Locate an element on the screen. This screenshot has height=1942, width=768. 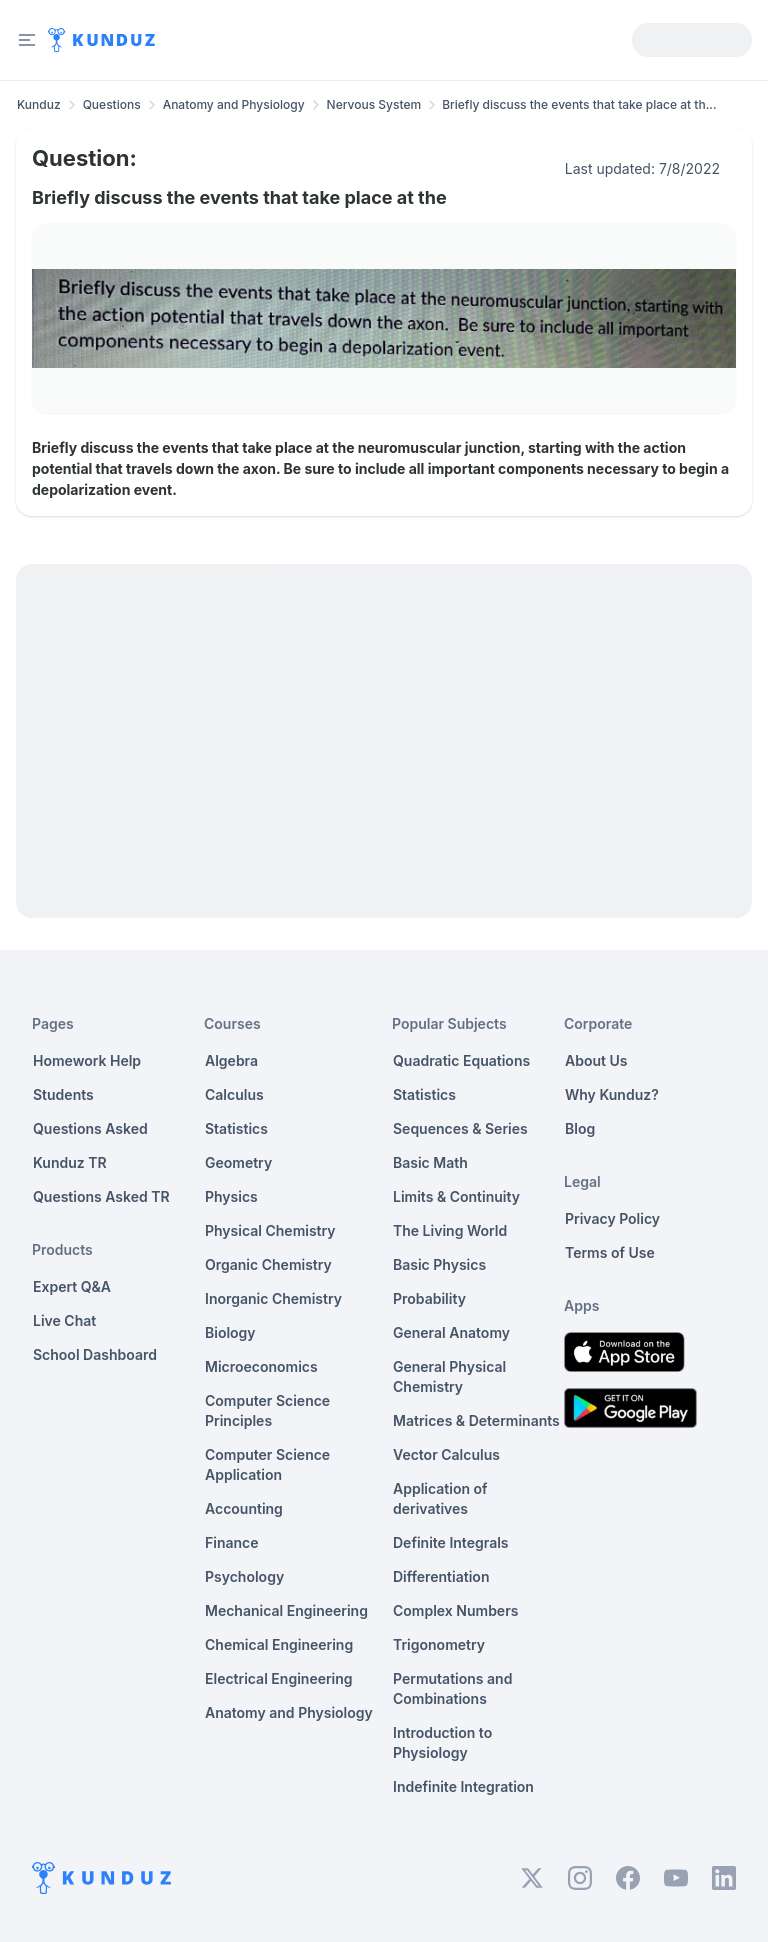
Definite Integrals is located at coordinates (451, 1542).